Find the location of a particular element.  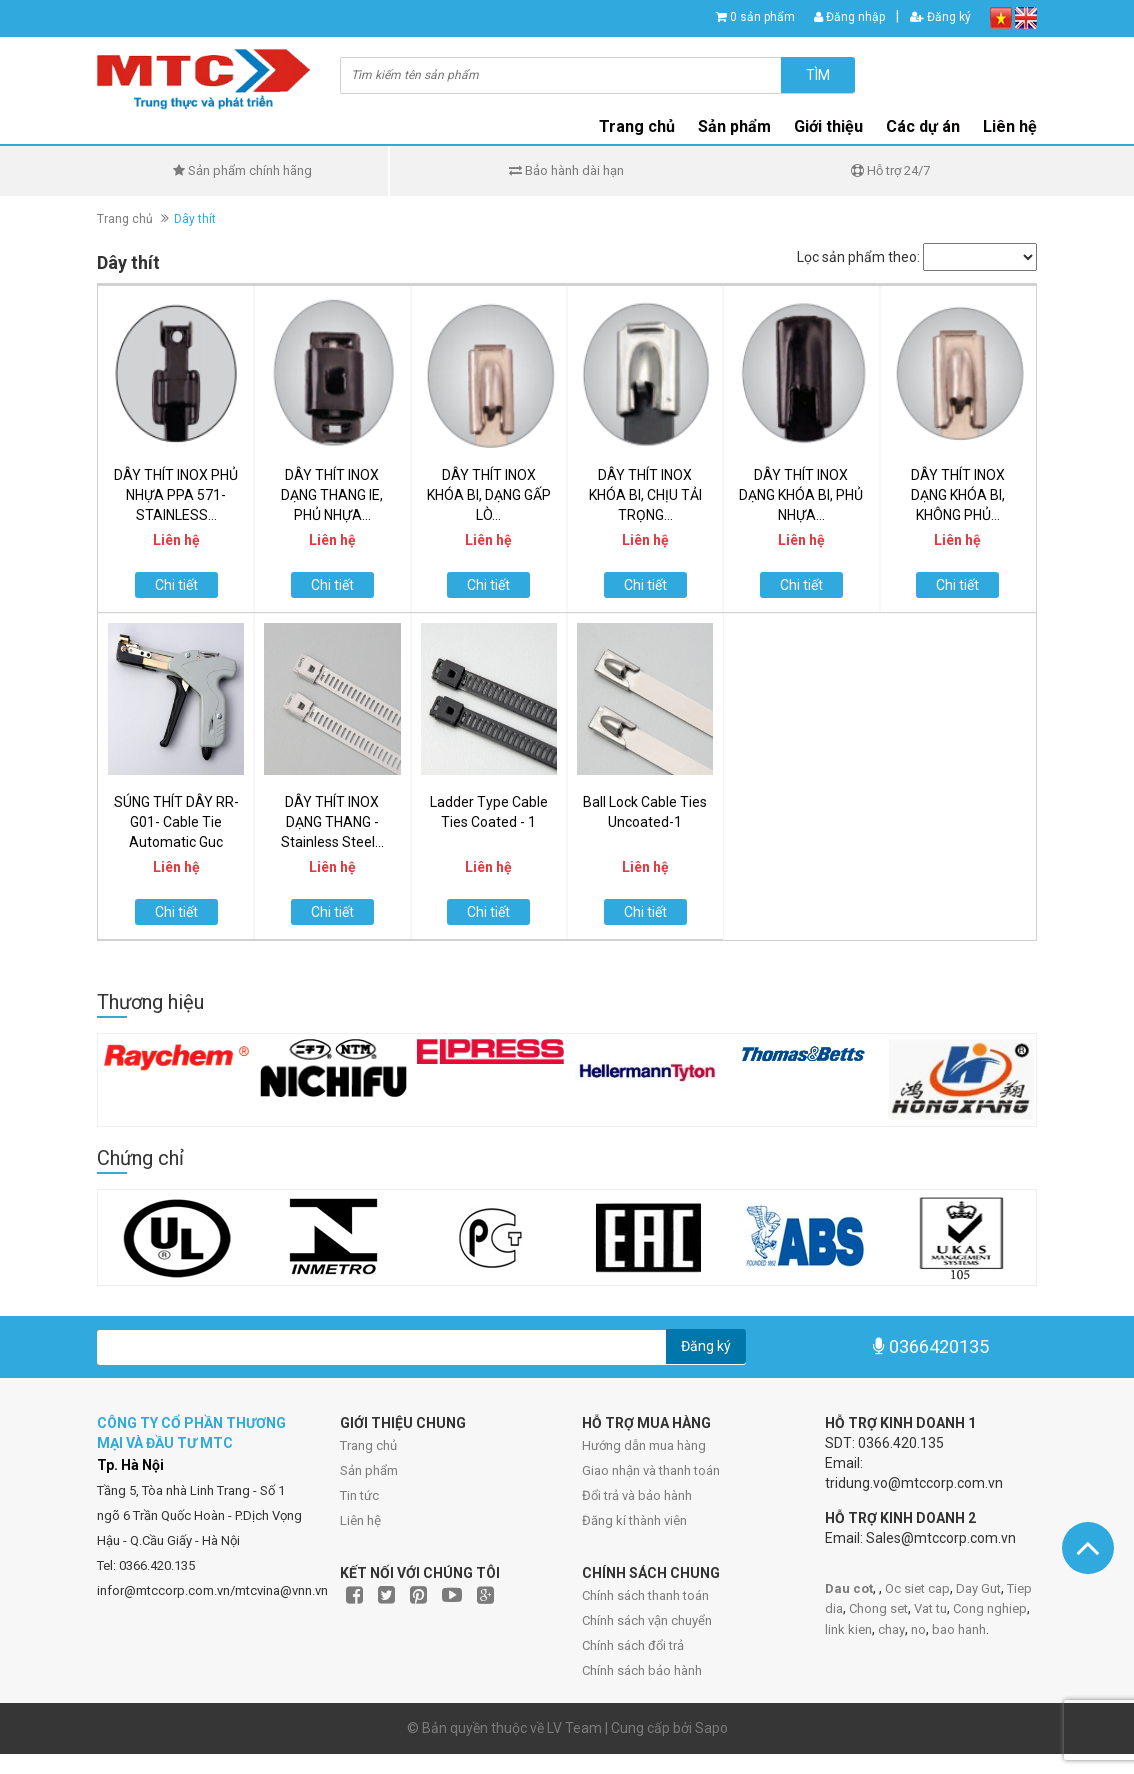

Day Gut is located at coordinates (978, 1588).